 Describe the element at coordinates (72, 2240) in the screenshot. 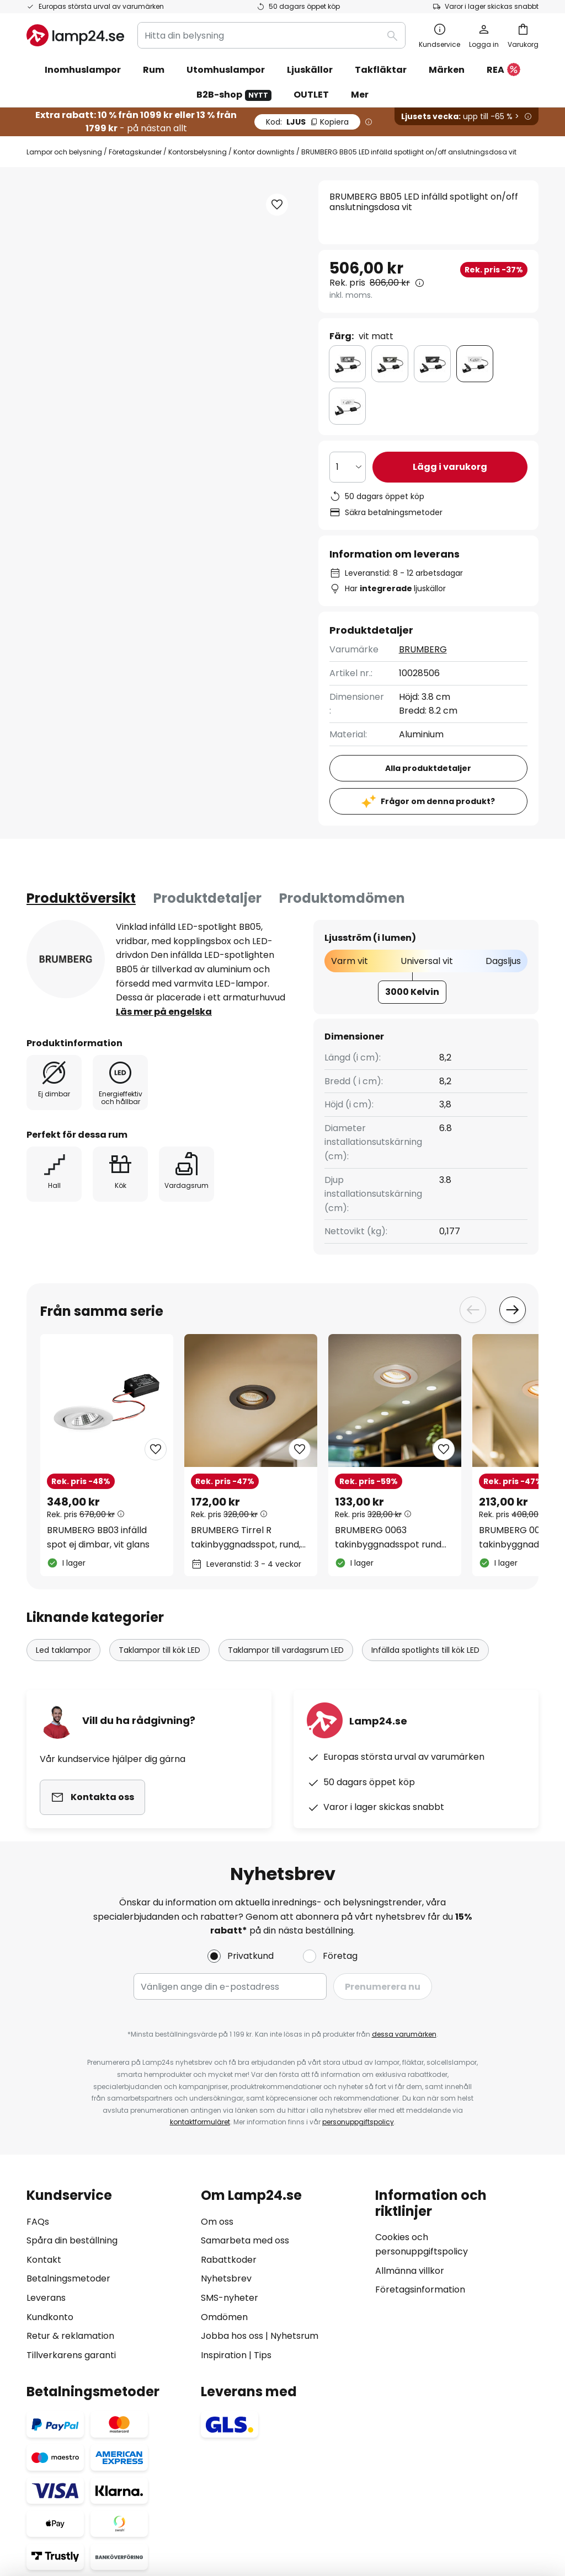

I see `Spåra din beställning` at that location.